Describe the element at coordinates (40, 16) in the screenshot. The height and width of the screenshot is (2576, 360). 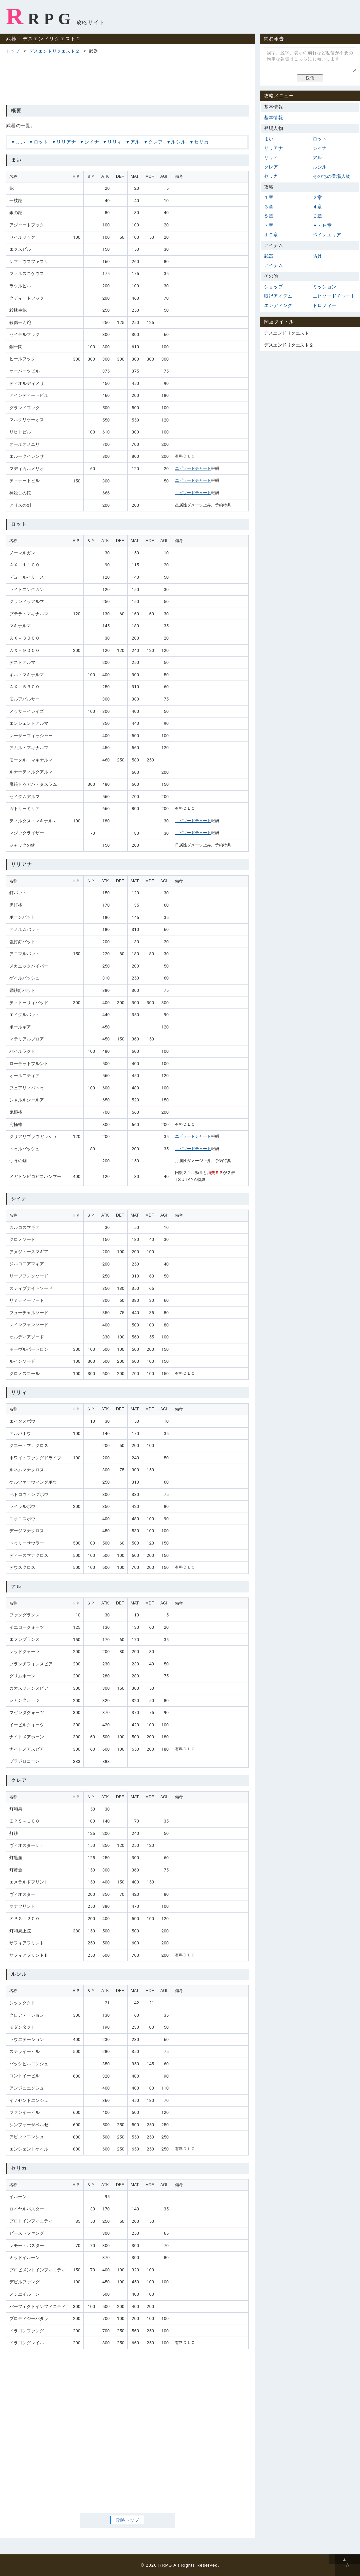
I see `RRPG` at that location.